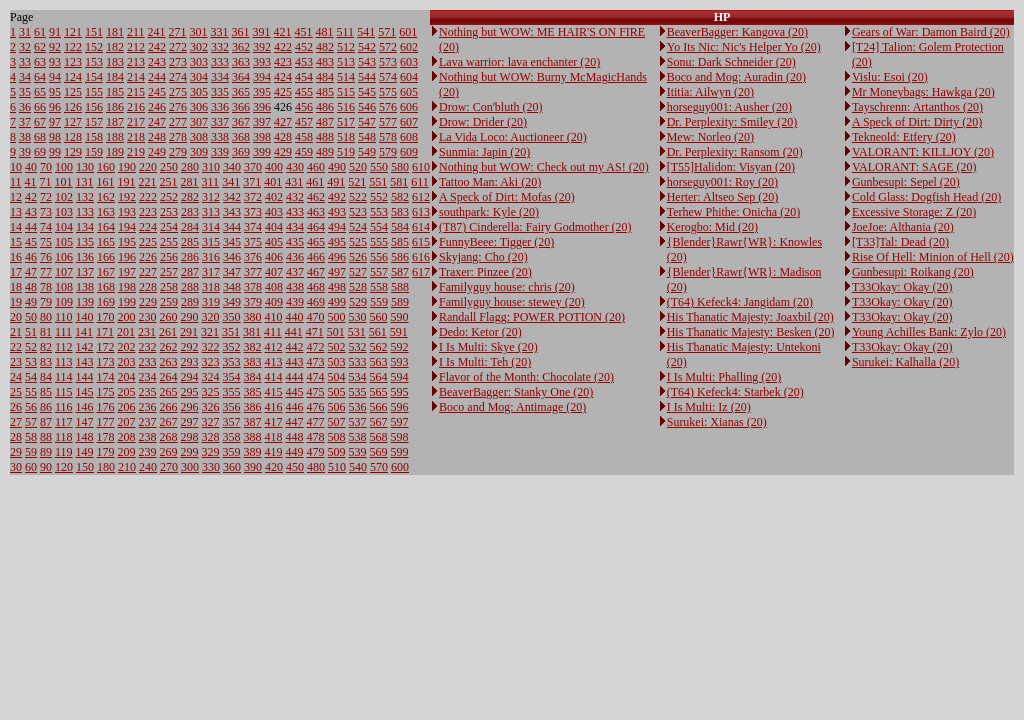 The height and width of the screenshot is (720, 1024). I want to click on 185, so click(115, 92).